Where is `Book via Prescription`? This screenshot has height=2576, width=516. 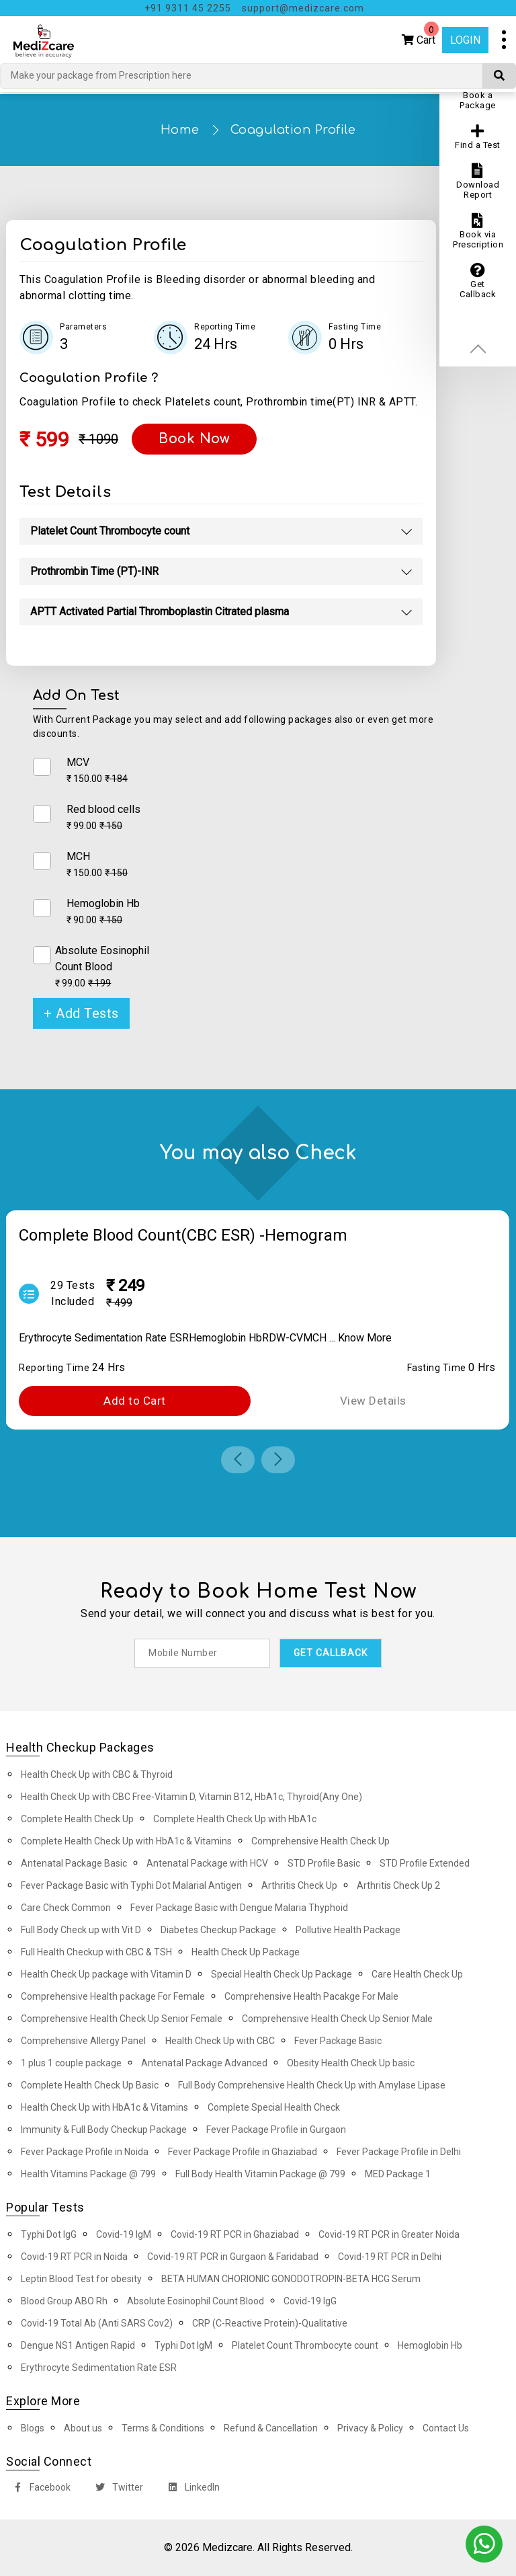
Book via Prescription is located at coordinates (478, 231).